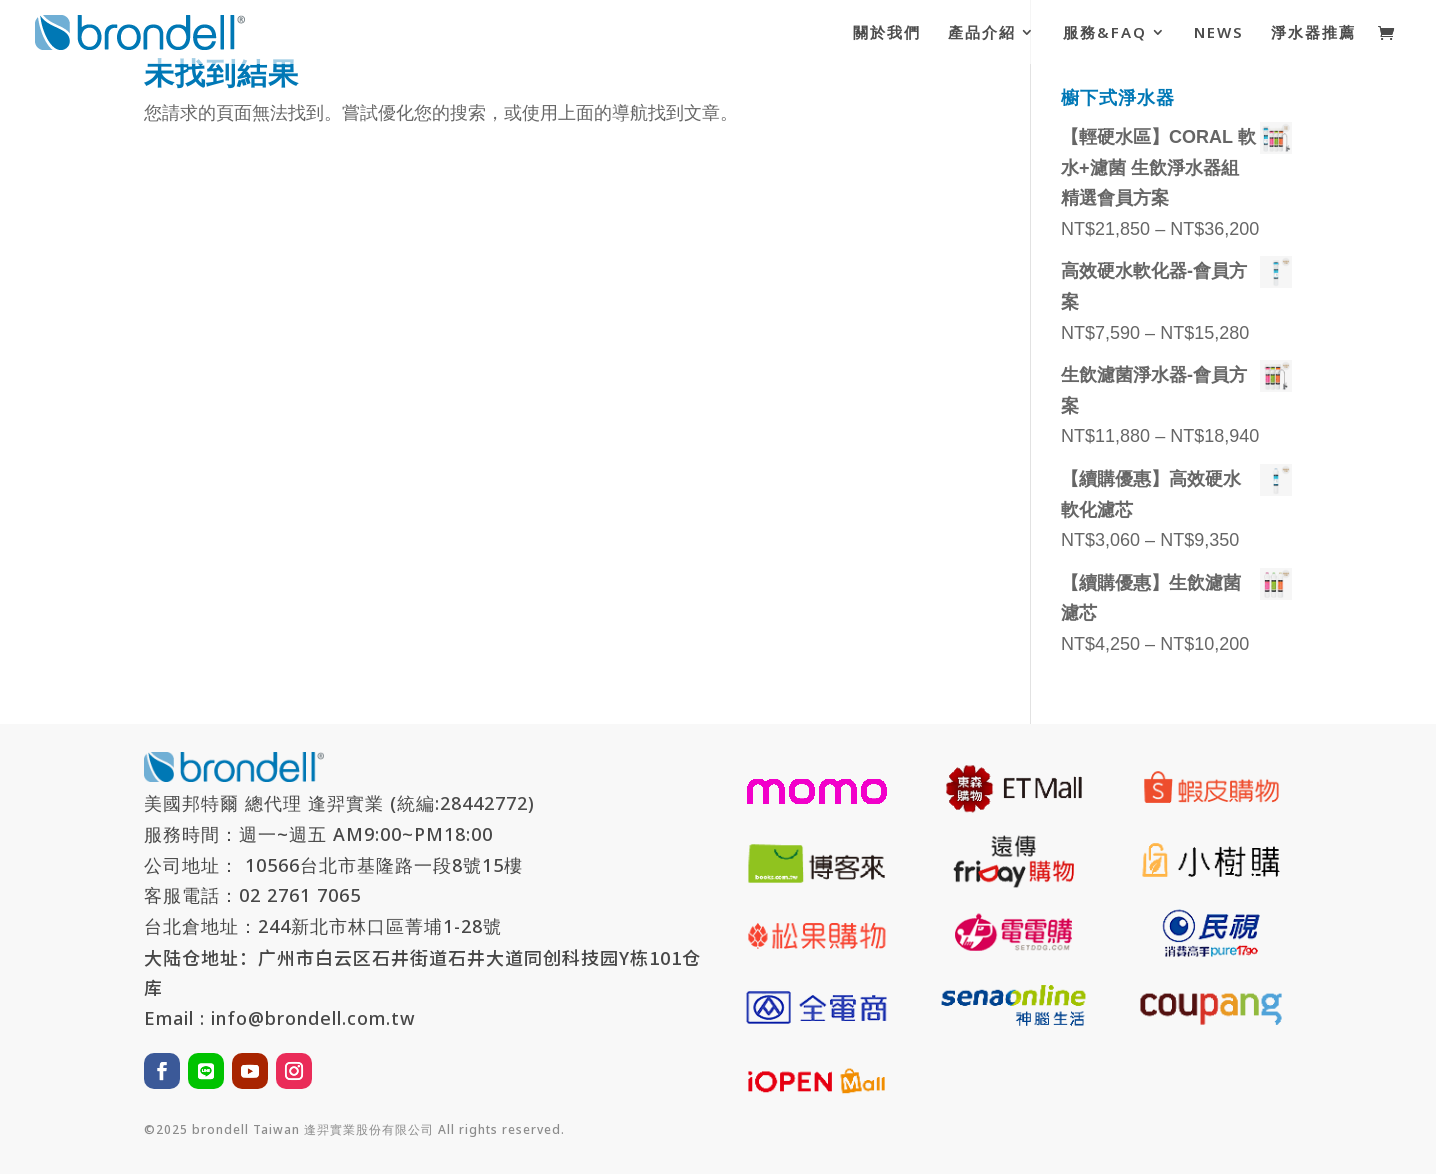  Describe the element at coordinates (1219, 33) in the screenshot. I see `NEWS` at that location.